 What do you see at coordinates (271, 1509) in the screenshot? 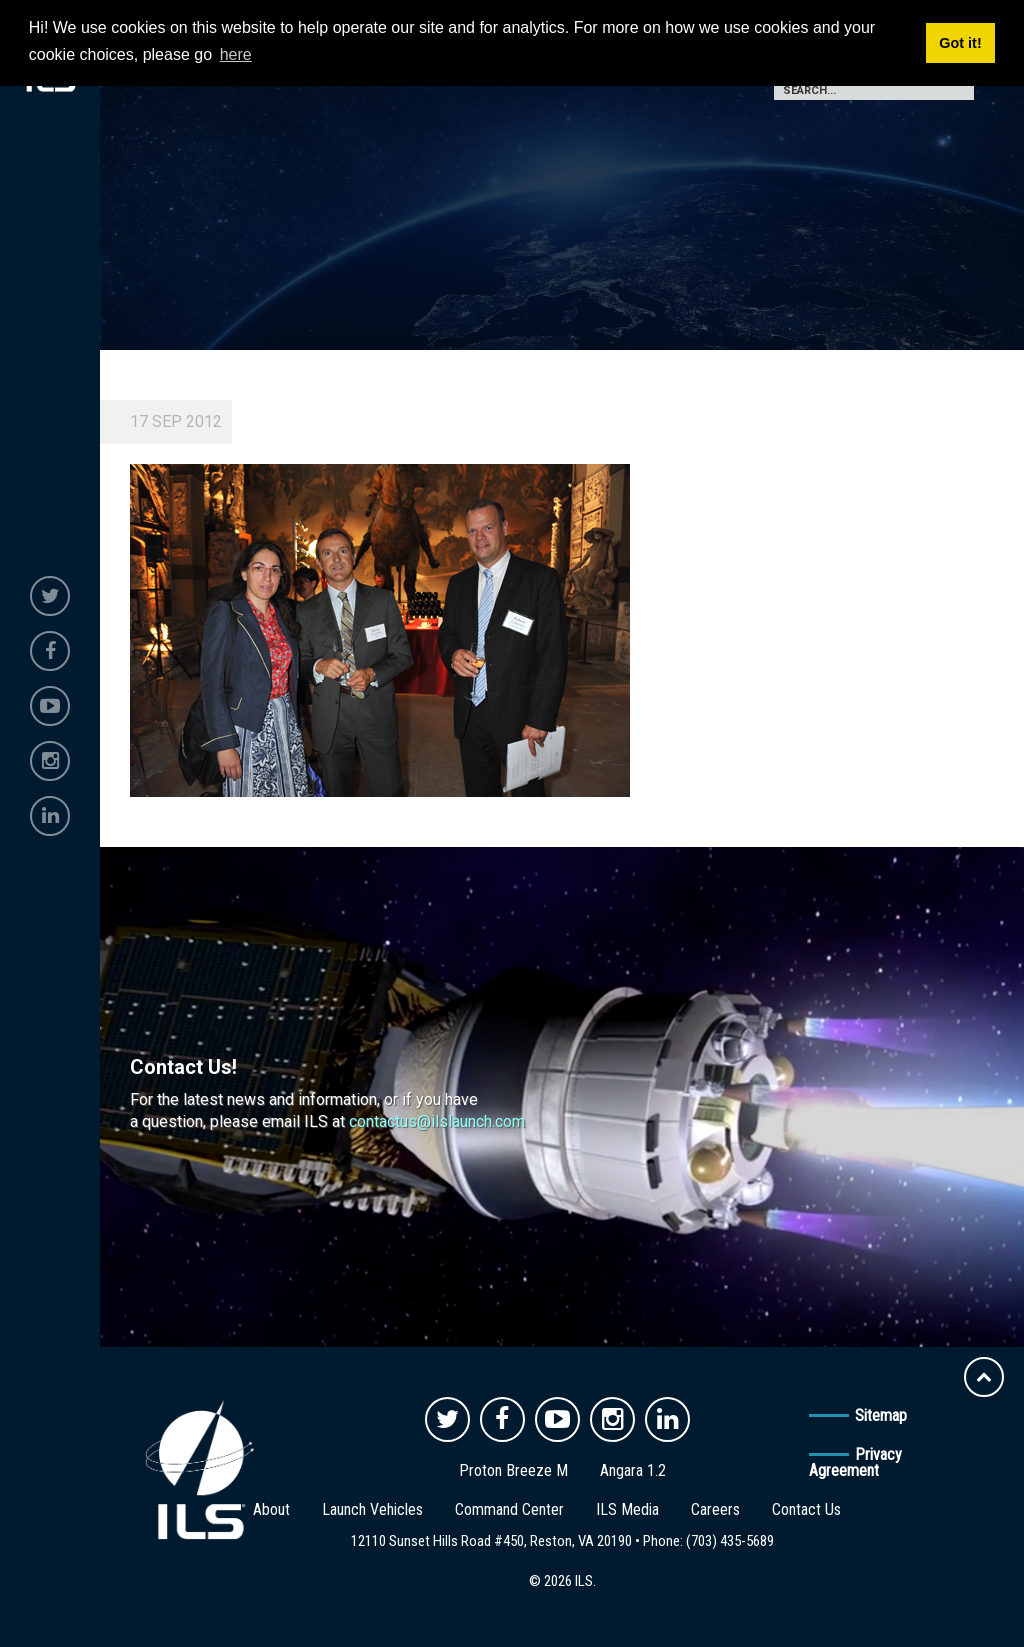
I see `About` at bounding box center [271, 1509].